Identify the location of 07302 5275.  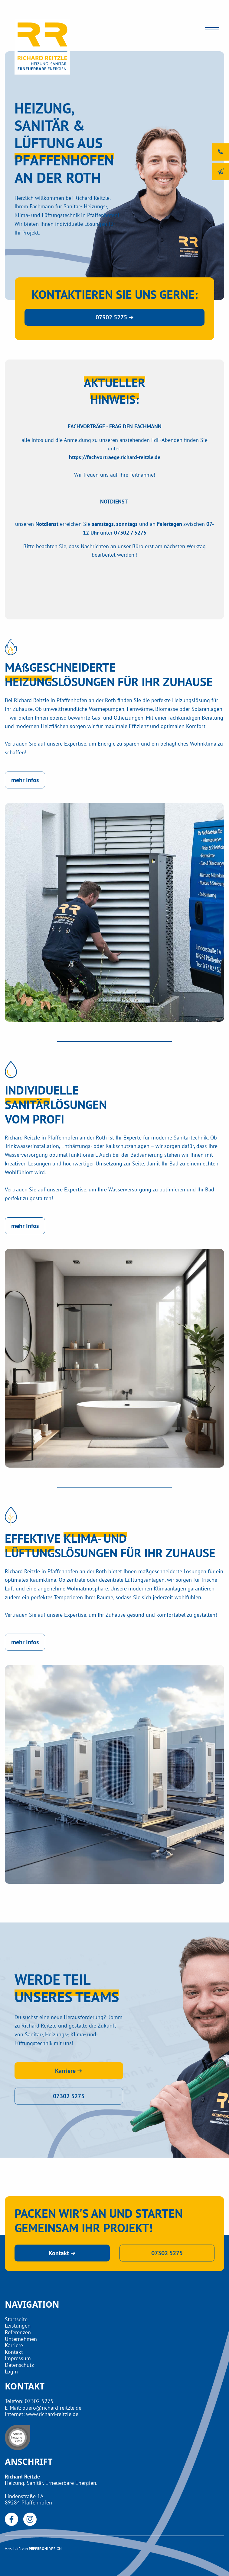
(39, 2401).